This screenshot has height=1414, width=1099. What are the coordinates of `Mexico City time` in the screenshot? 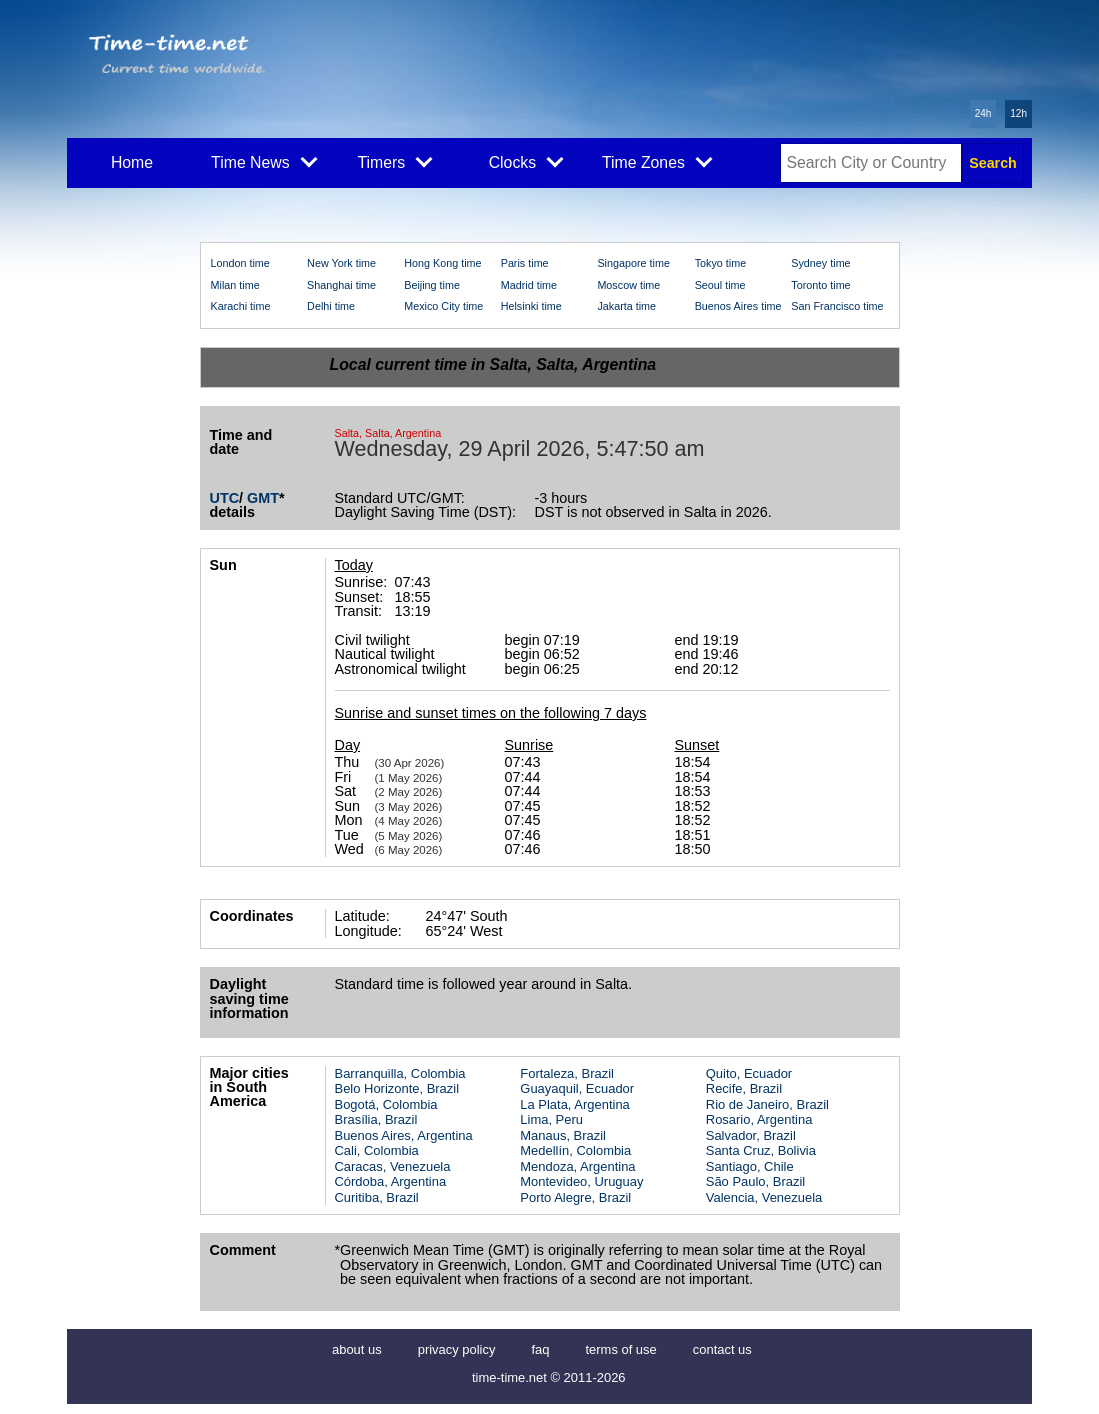 It's located at (443, 306).